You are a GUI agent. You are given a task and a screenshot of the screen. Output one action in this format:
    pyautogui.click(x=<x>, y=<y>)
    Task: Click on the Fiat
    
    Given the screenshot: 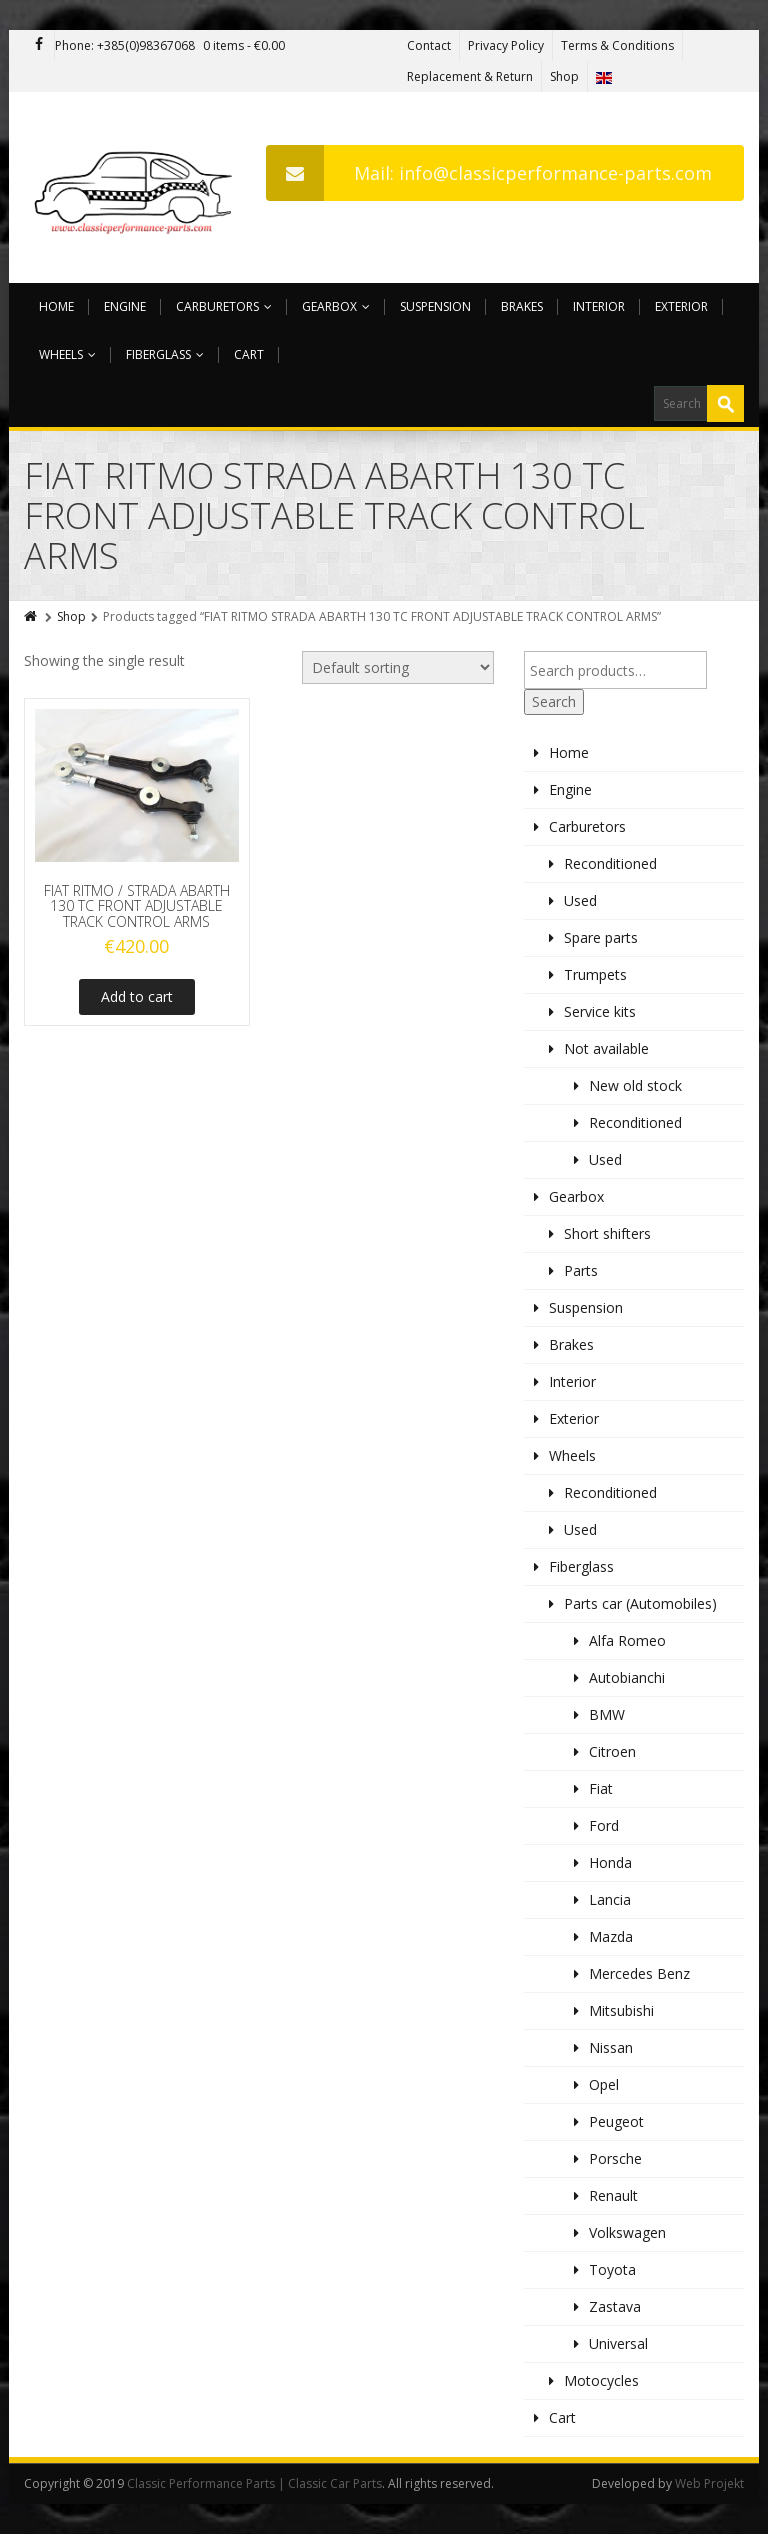 What is the action you would take?
    pyautogui.click(x=601, y=1788)
    